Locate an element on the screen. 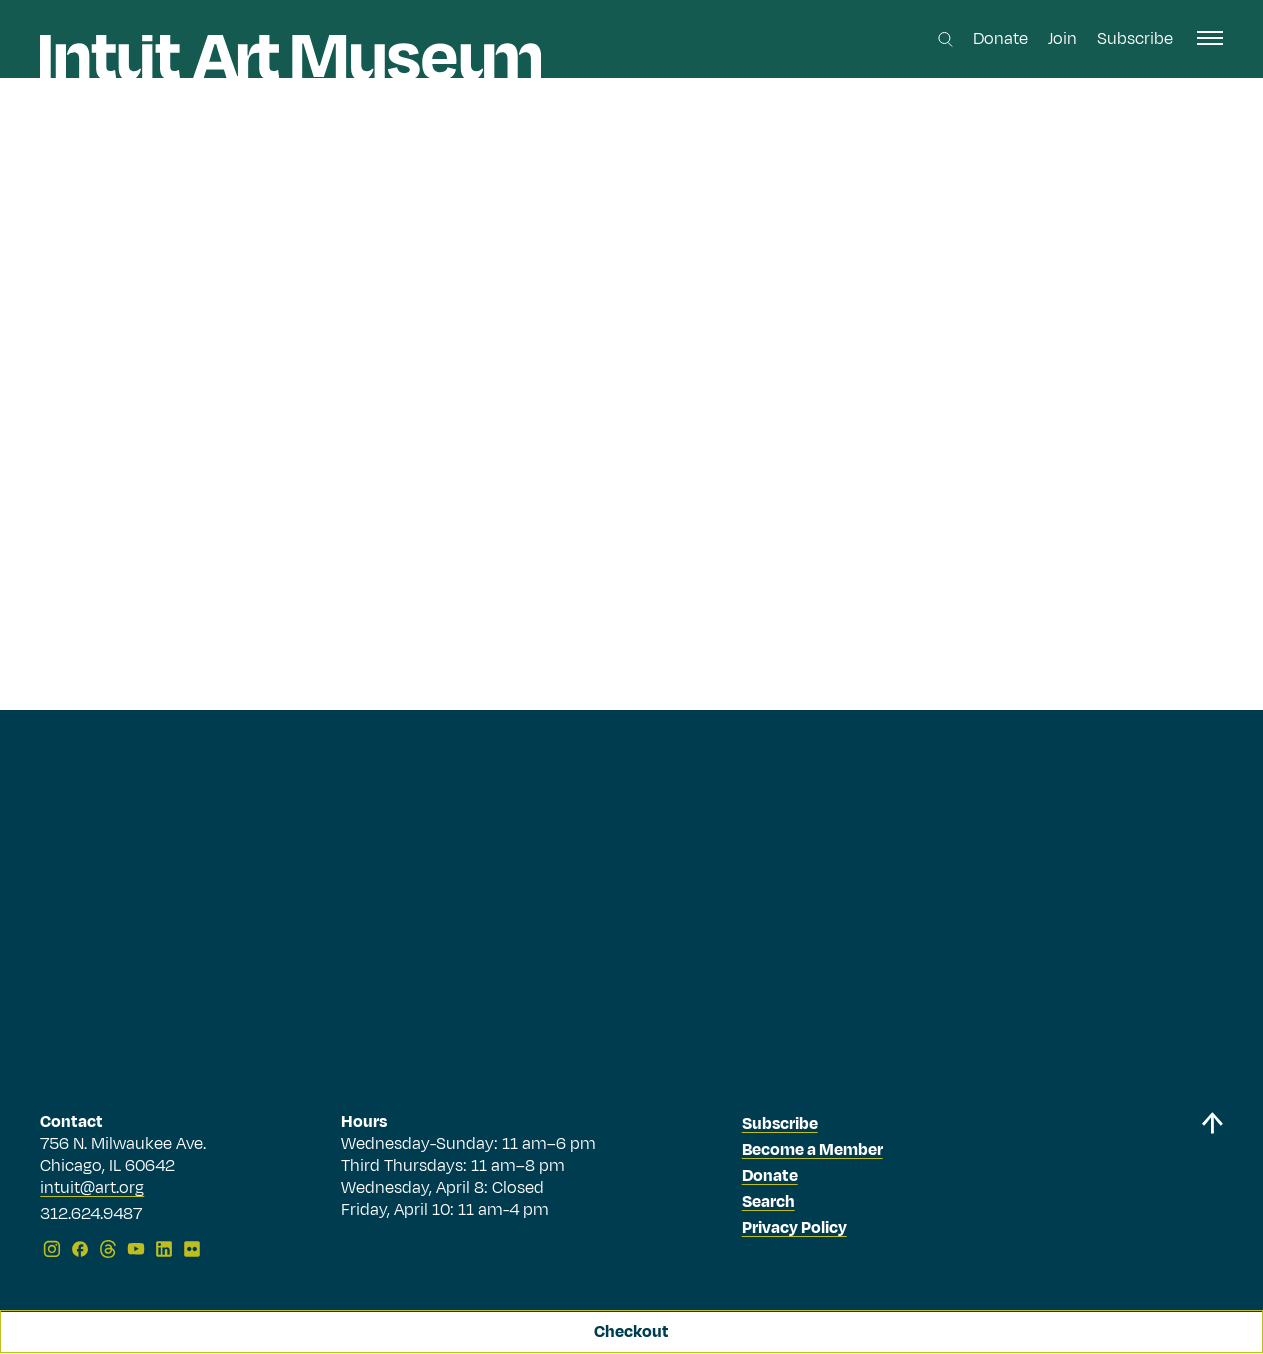 This screenshot has height=1354, width=1263. [Facebook] is located at coordinates (80, 1249).